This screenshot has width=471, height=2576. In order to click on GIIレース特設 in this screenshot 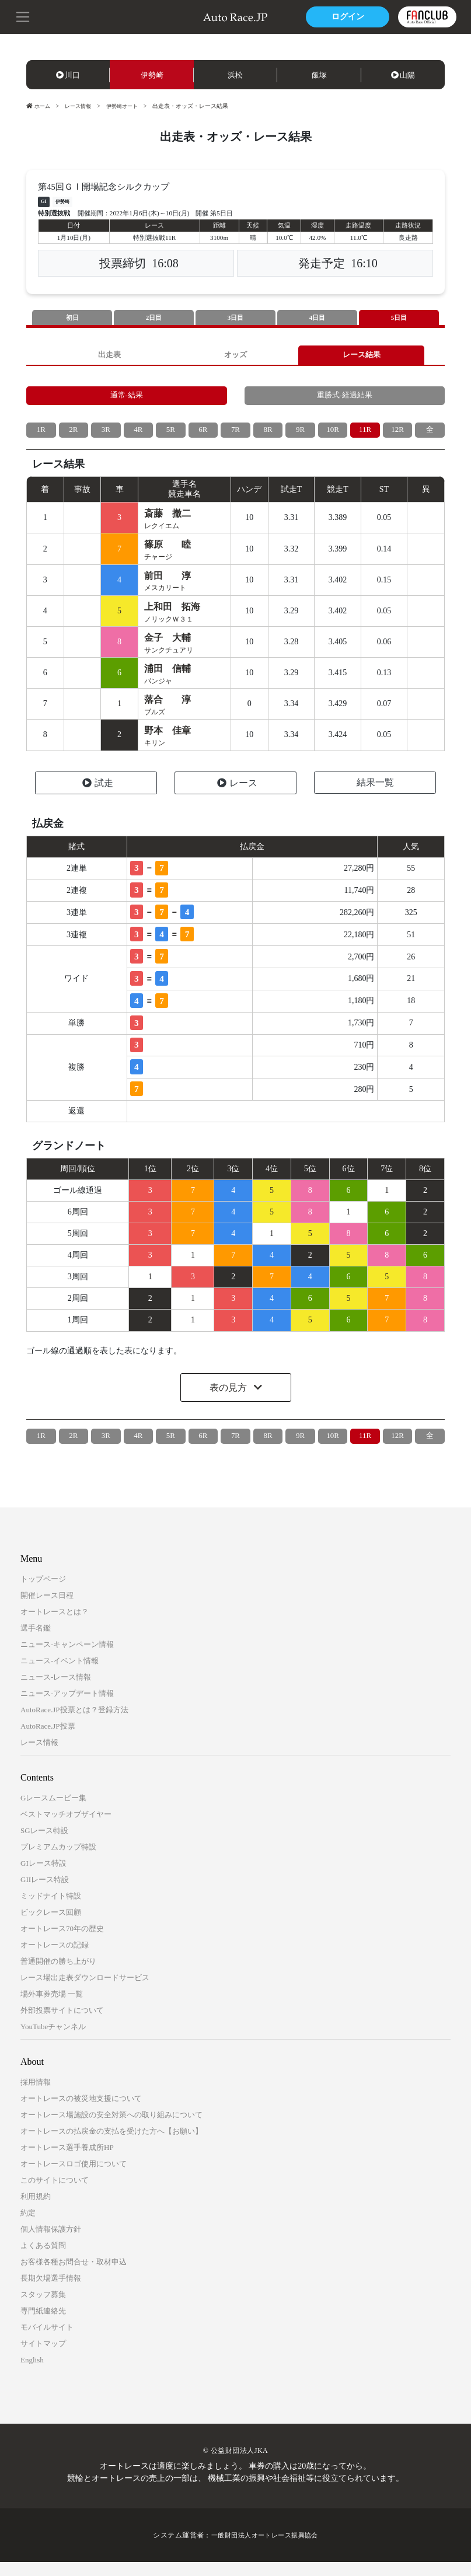, I will do `click(44, 1893)`.